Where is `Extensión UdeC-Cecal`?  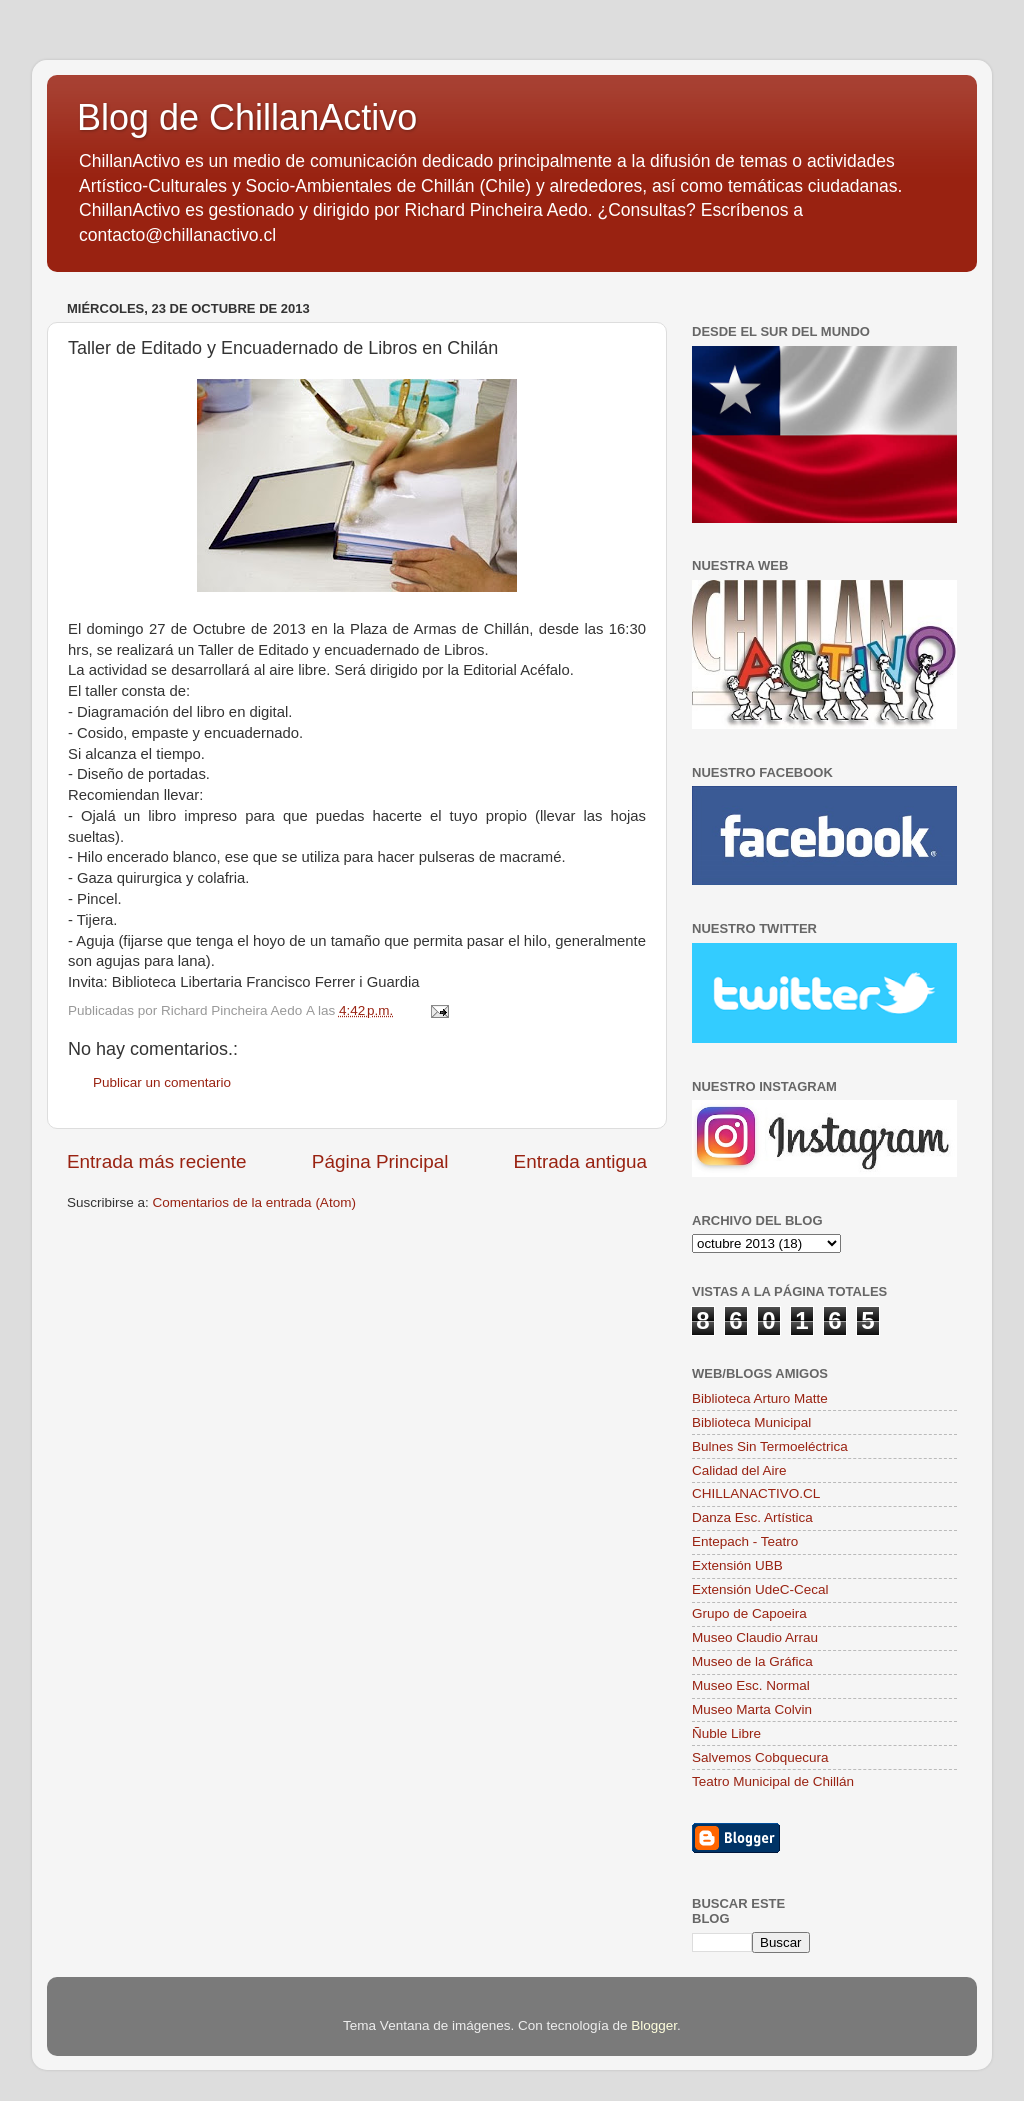 Extensión UdeC-Cecal is located at coordinates (760, 1589).